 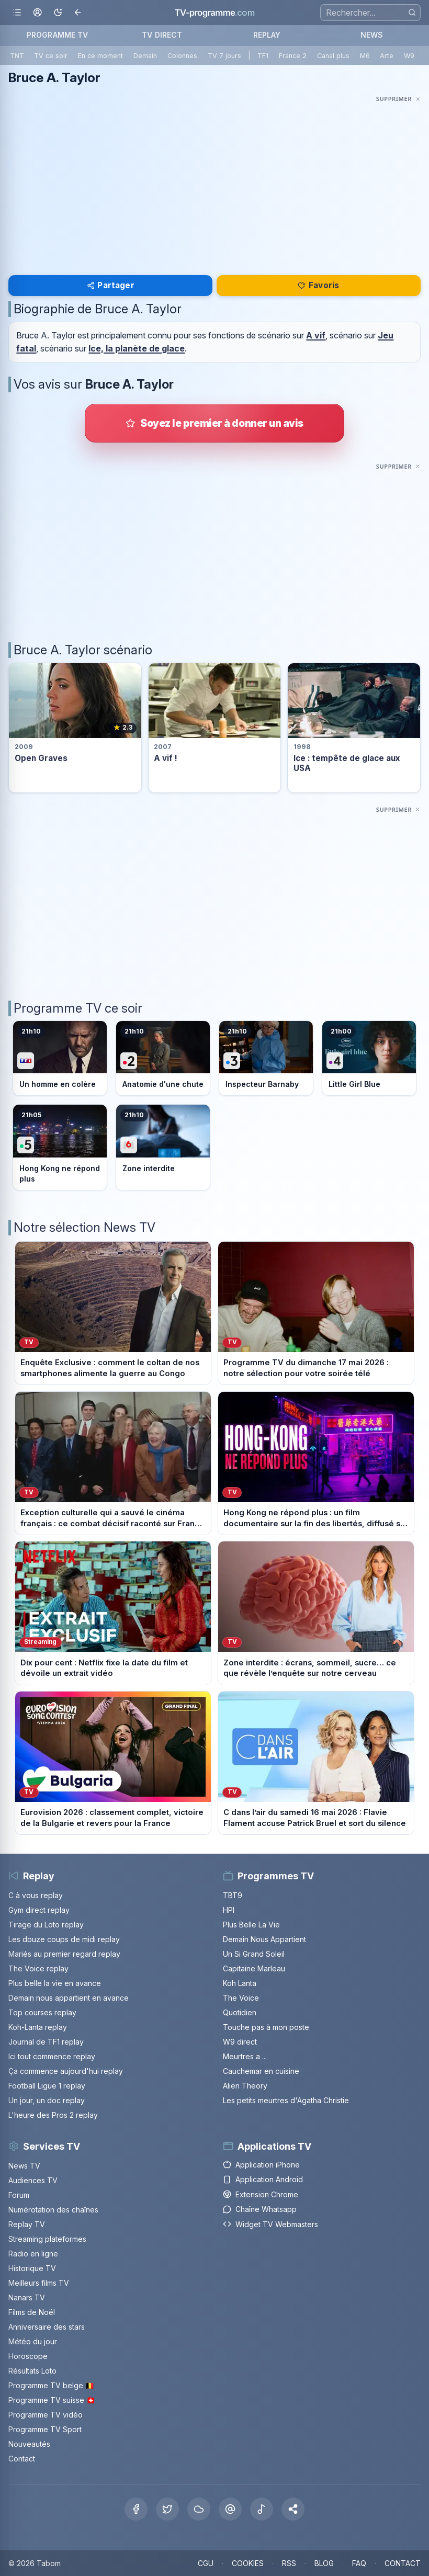 I want to click on BLOG, so click(x=324, y=2563).